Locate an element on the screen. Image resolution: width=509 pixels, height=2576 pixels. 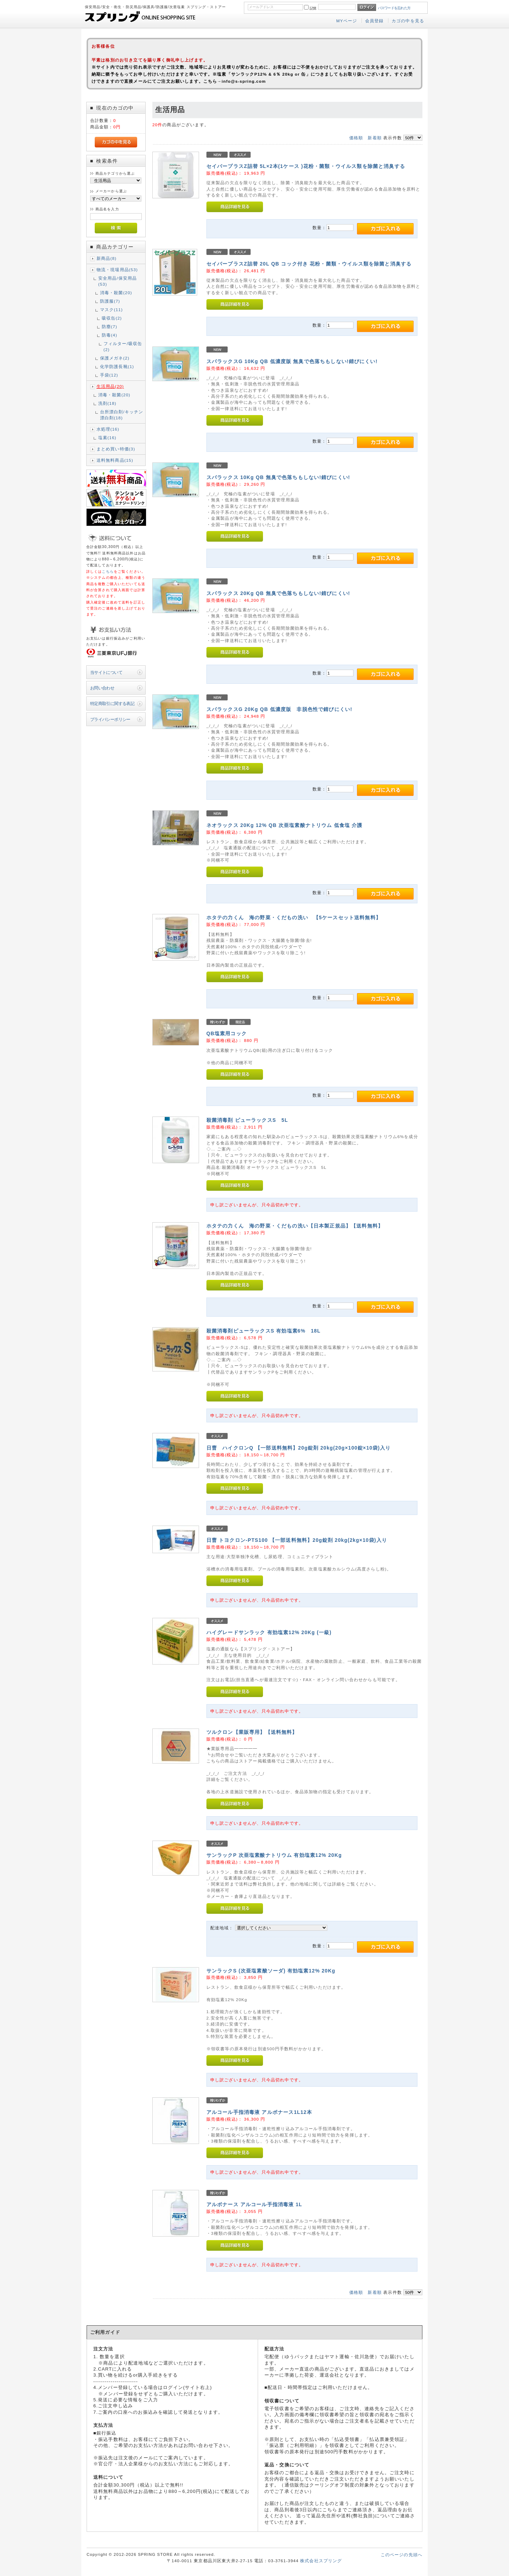
カゴの中を見る is located at coordinates (408, 20).